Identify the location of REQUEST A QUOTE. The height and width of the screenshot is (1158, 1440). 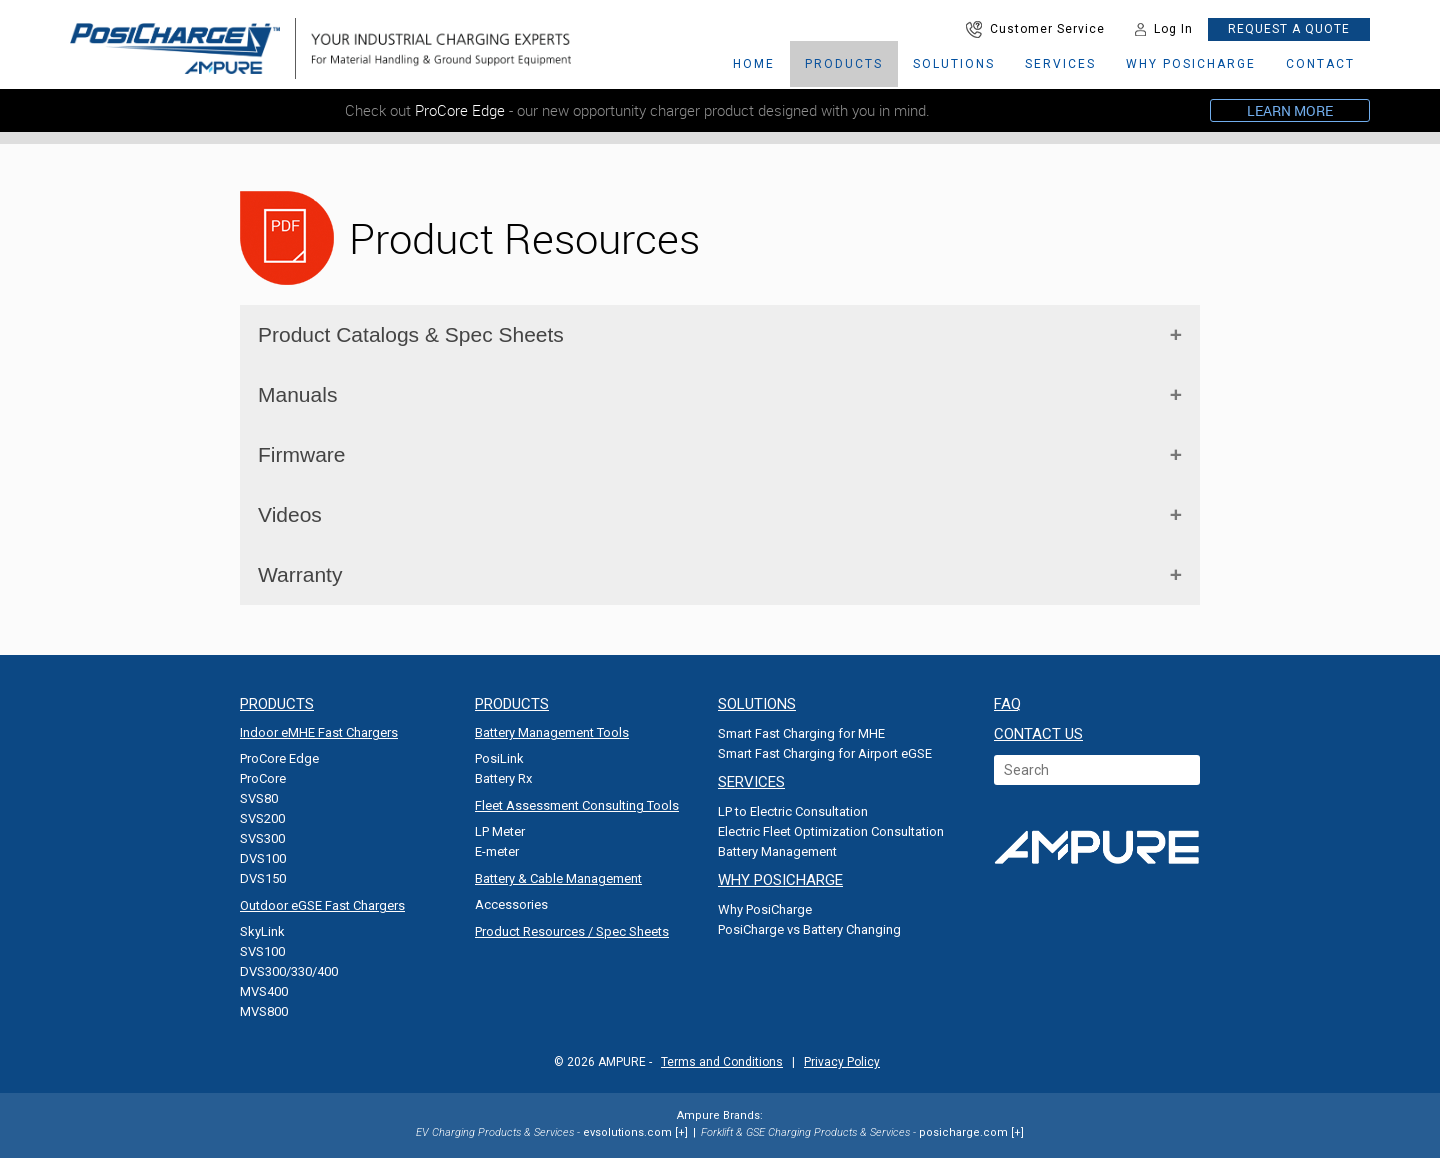
(1289, 29).